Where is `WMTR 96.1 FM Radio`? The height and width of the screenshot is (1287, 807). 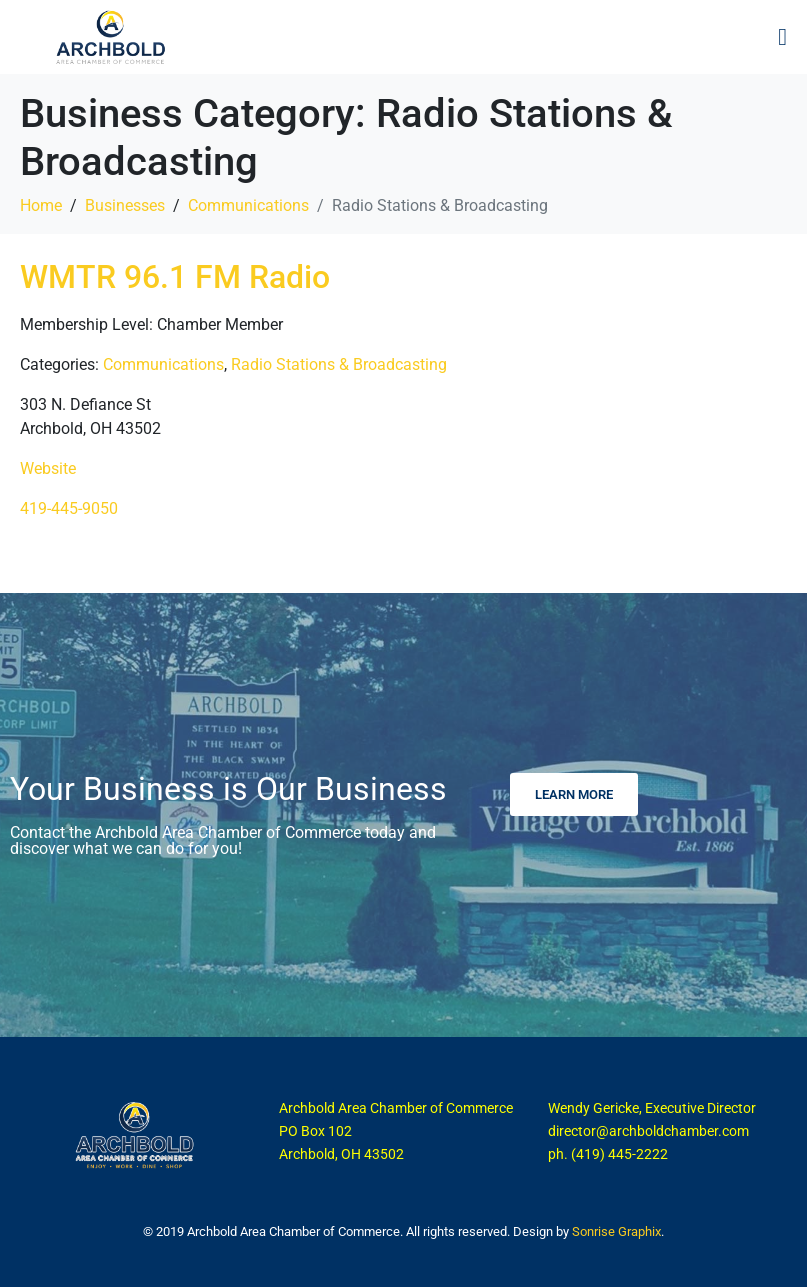
WMTR 96.1 FM Radio is located at coordinates (175, 277).